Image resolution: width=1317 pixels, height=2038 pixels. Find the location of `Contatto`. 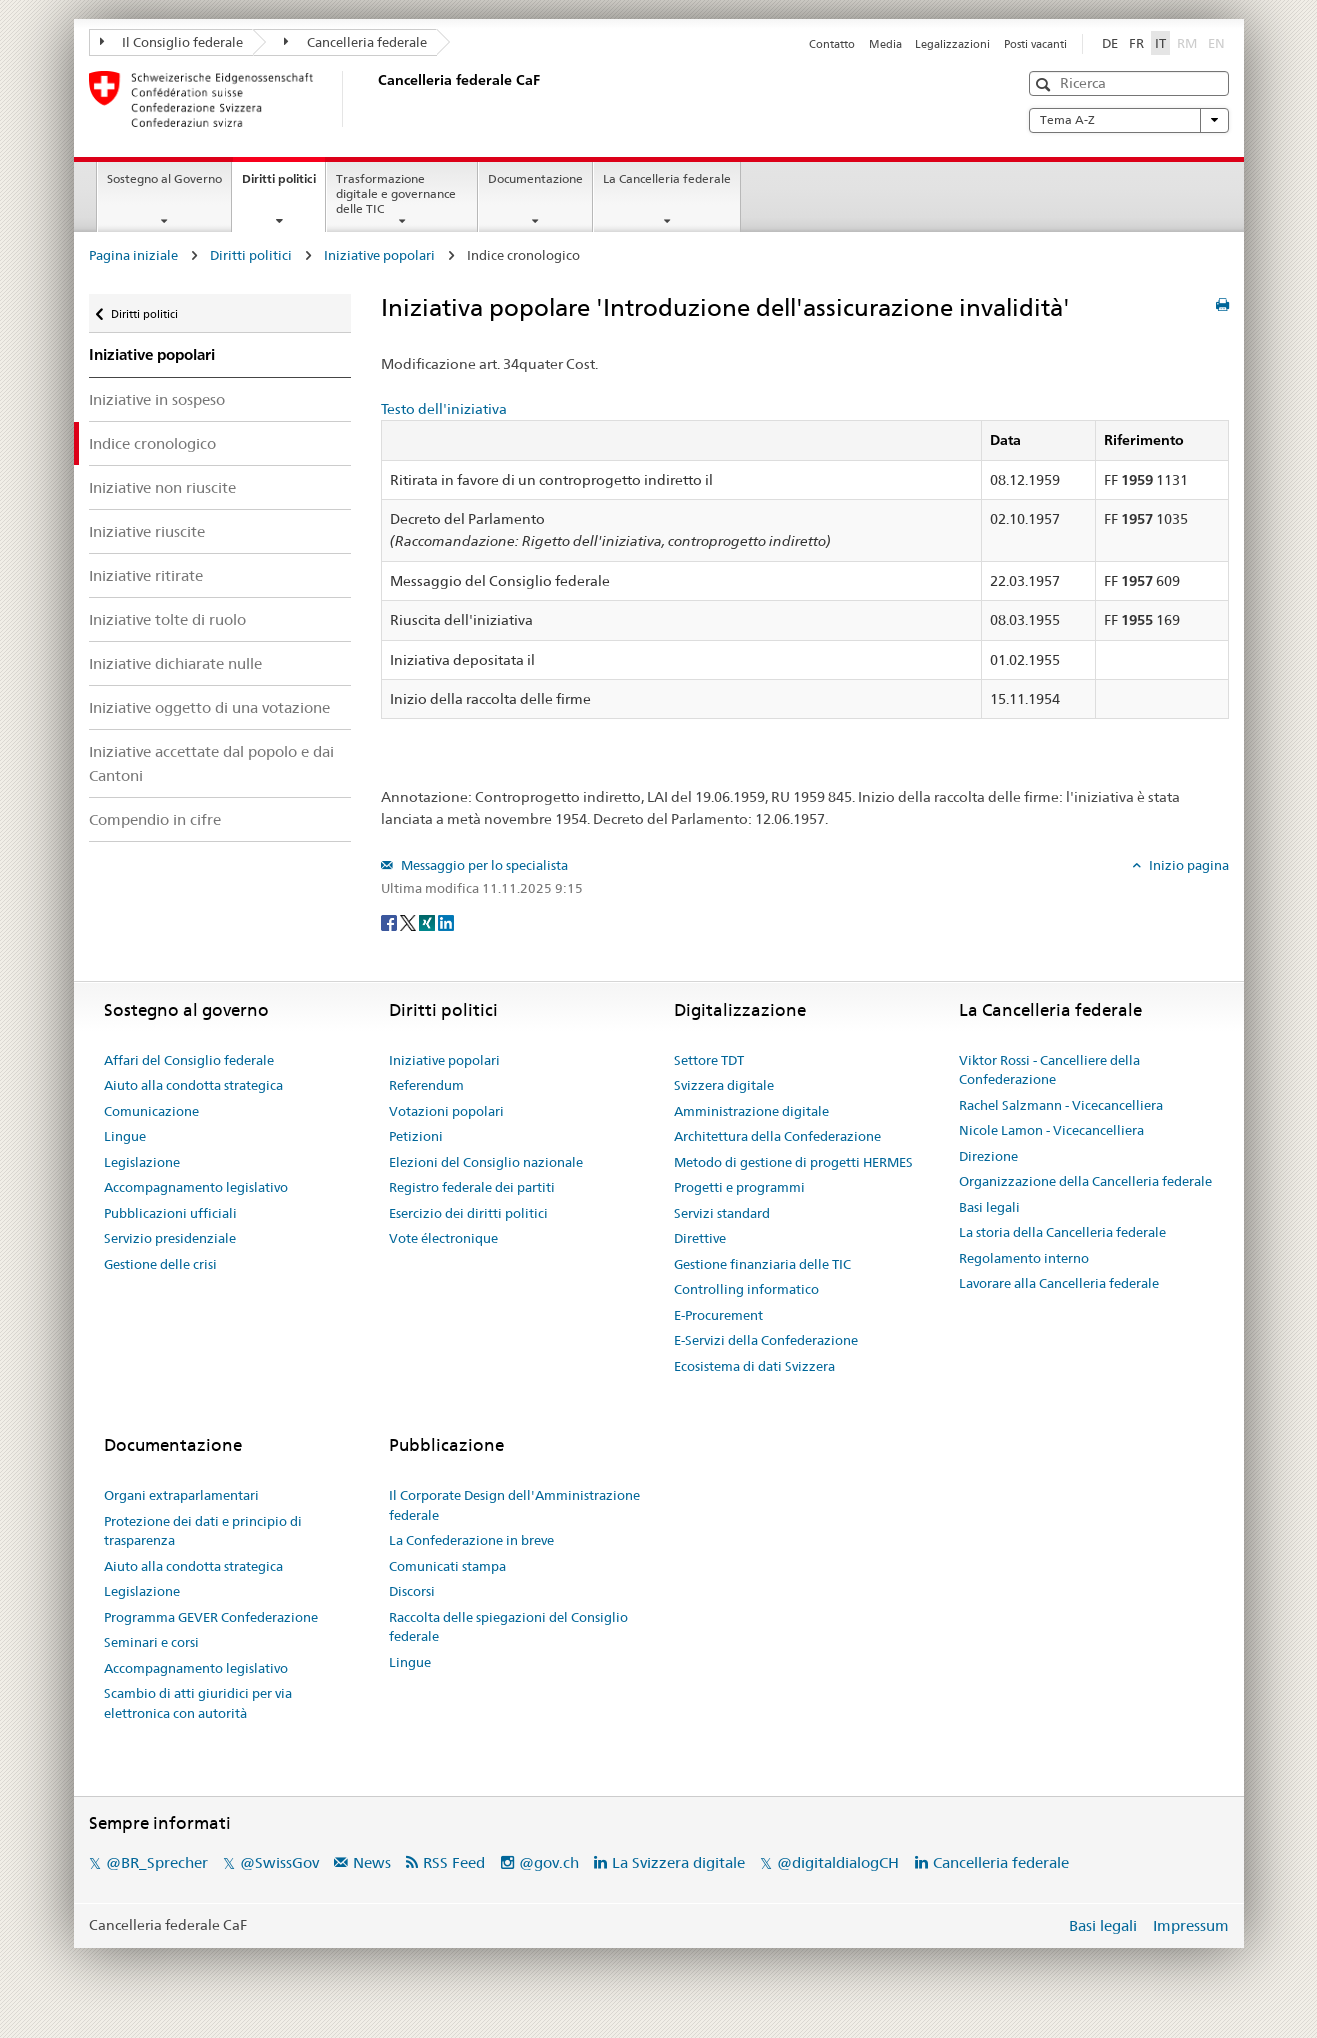

Contatto is located at coordinates (832, 44).